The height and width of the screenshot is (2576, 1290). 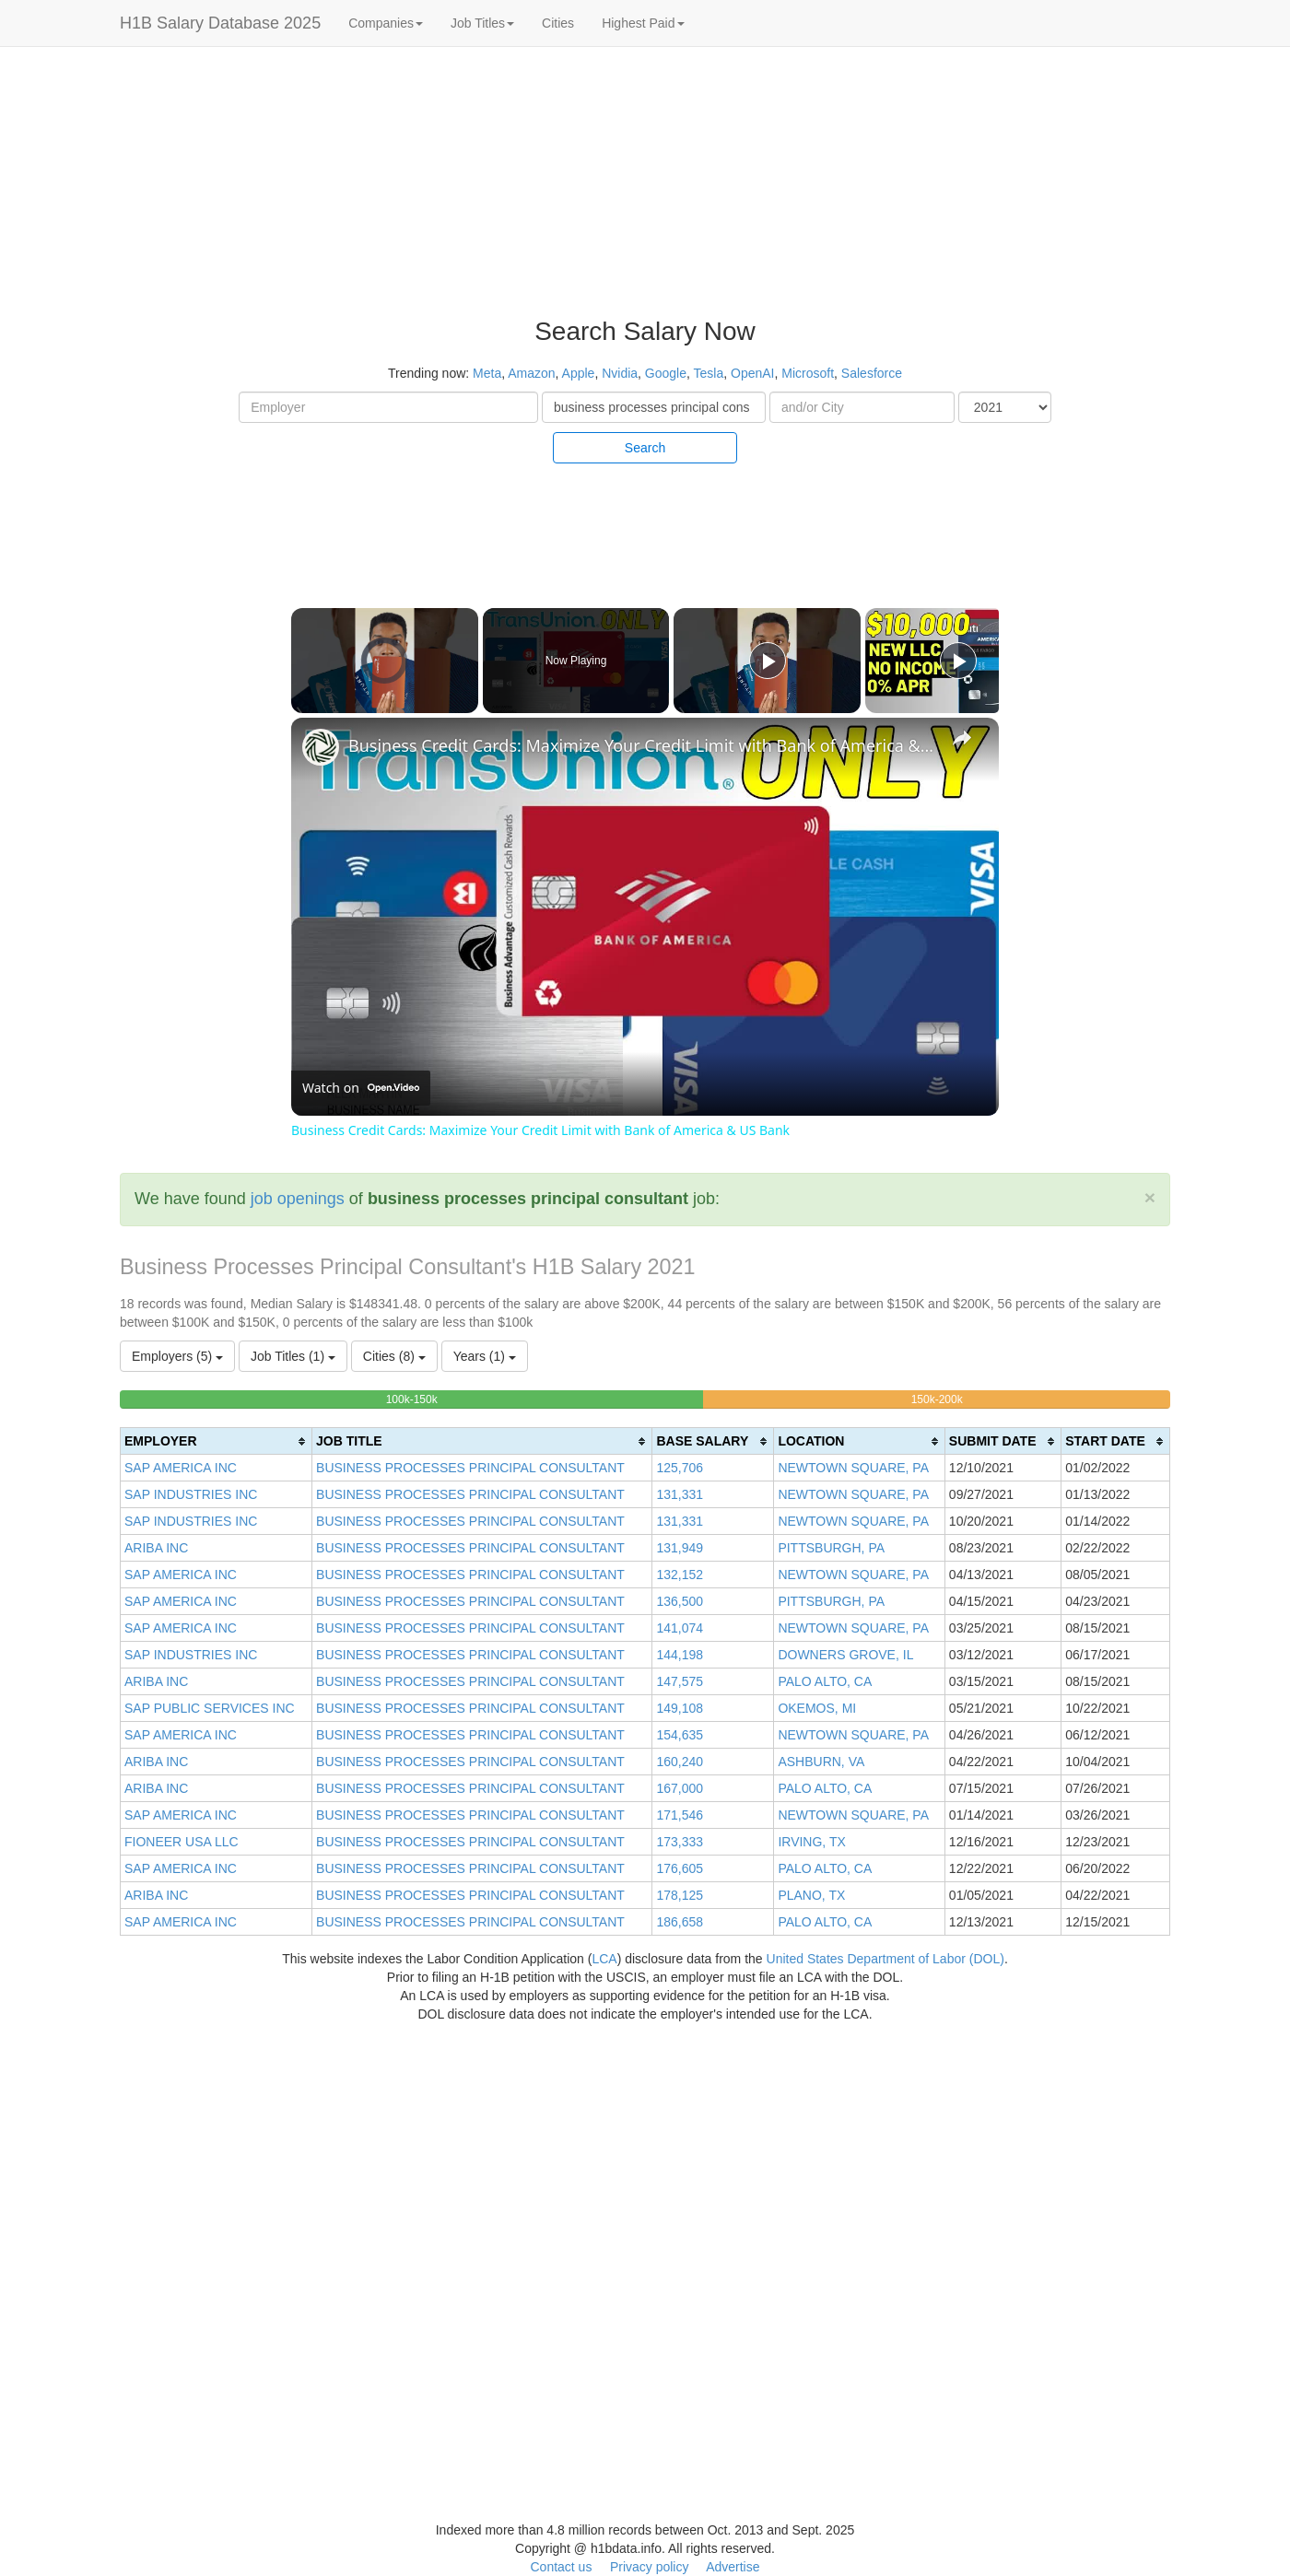 What do you see at coordinates (649, 2566) in the screenshot?
I see `Privacy policy` at bounding box center [649, 2566].